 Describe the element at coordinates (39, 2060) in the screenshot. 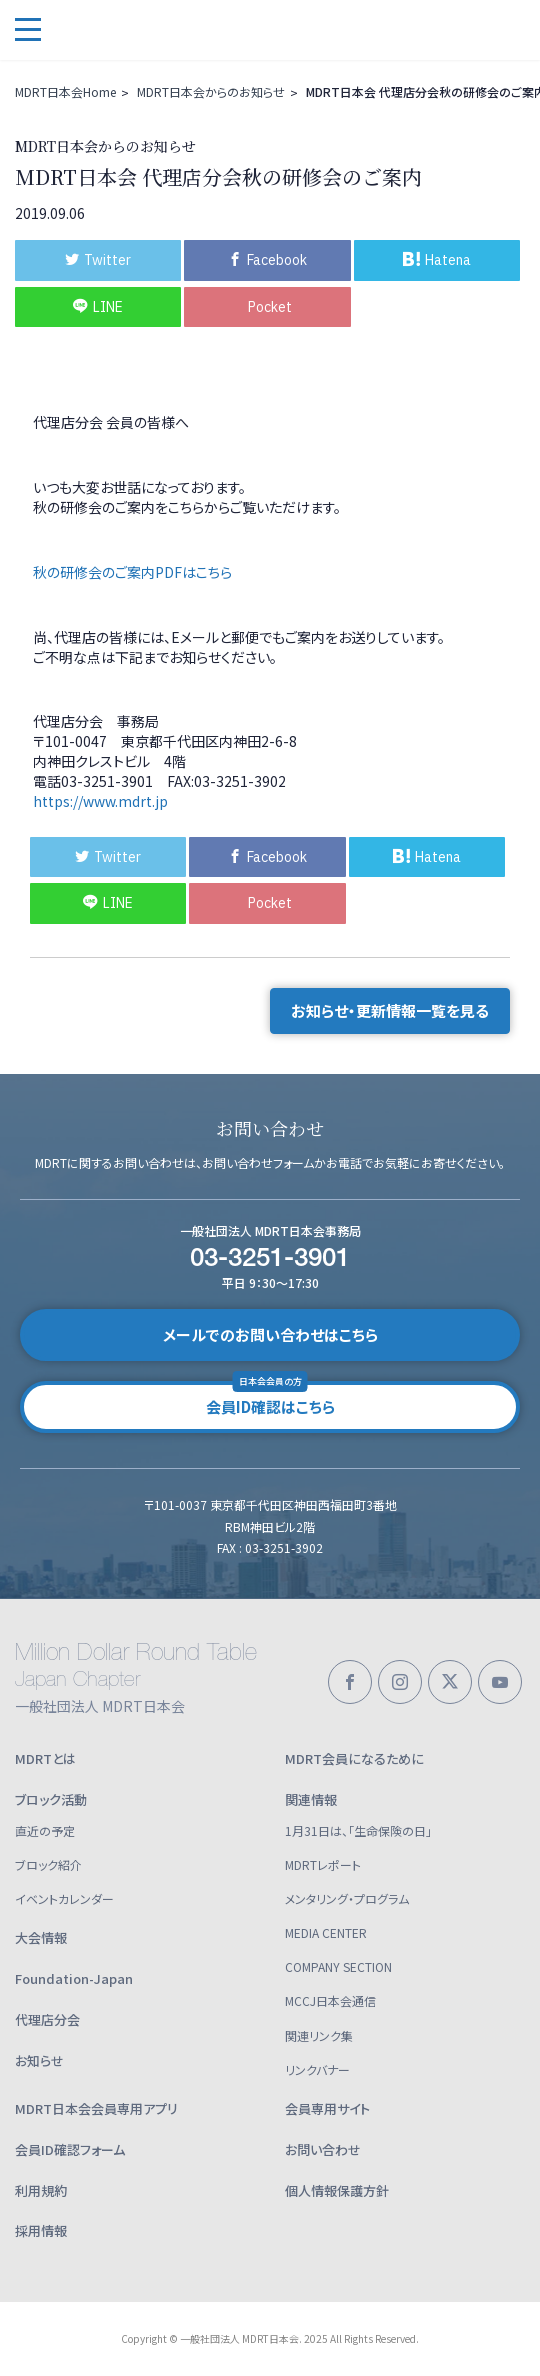

I see `お知らせ` at that location.